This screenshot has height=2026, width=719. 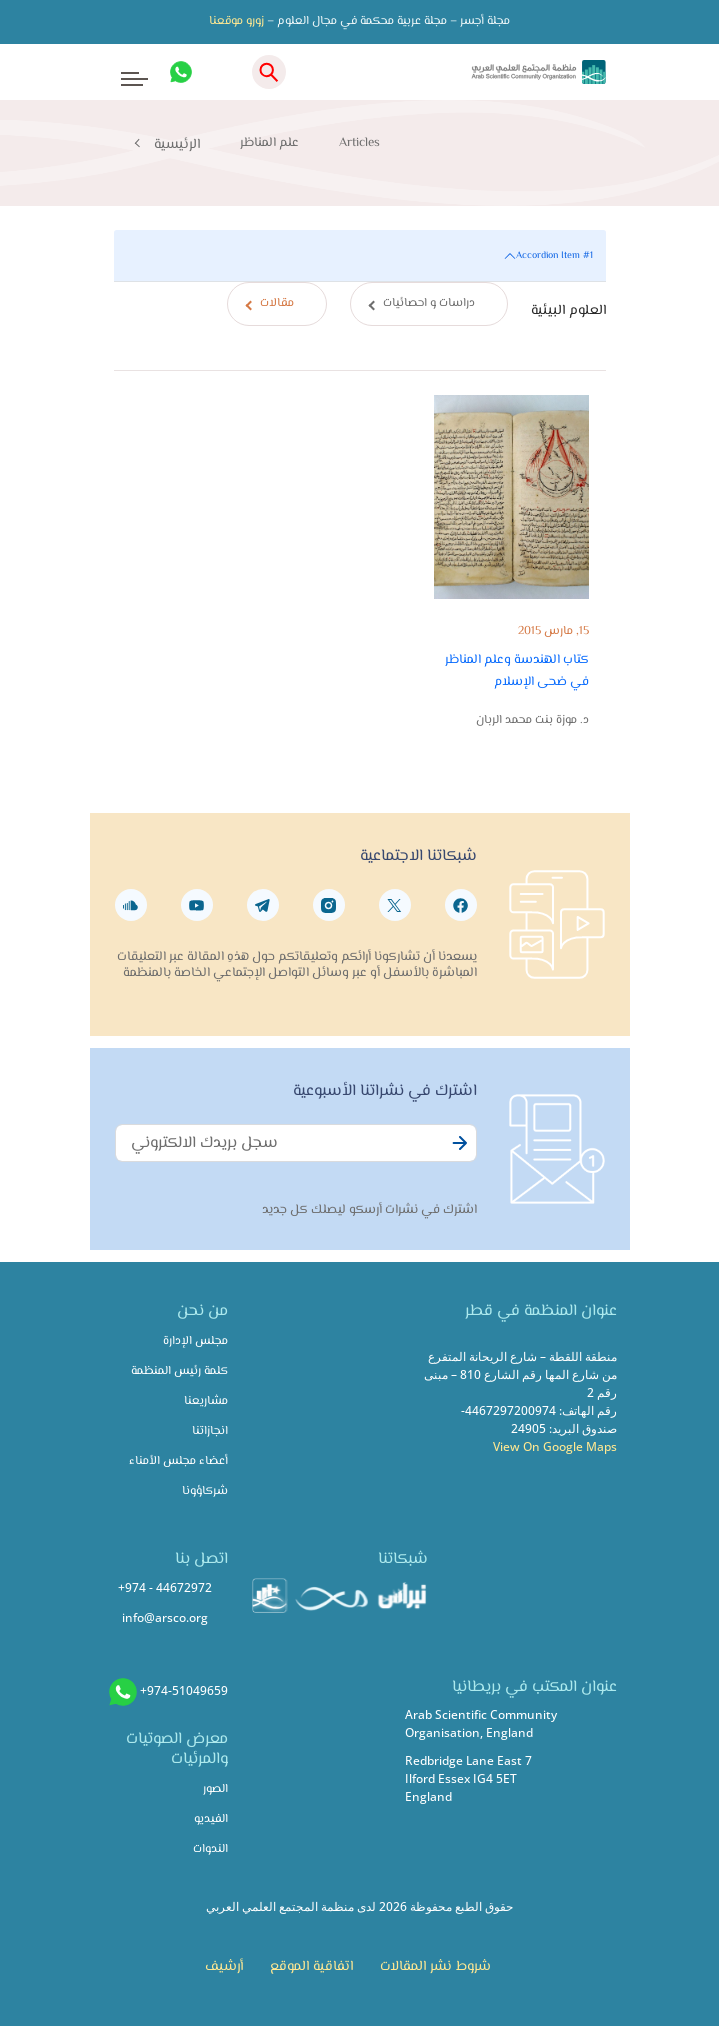 What do you see at coordinates (179, 1371) in the screenshot?
I see `كلمة رئيس المنظمة` at bounding box center [179, 1371].